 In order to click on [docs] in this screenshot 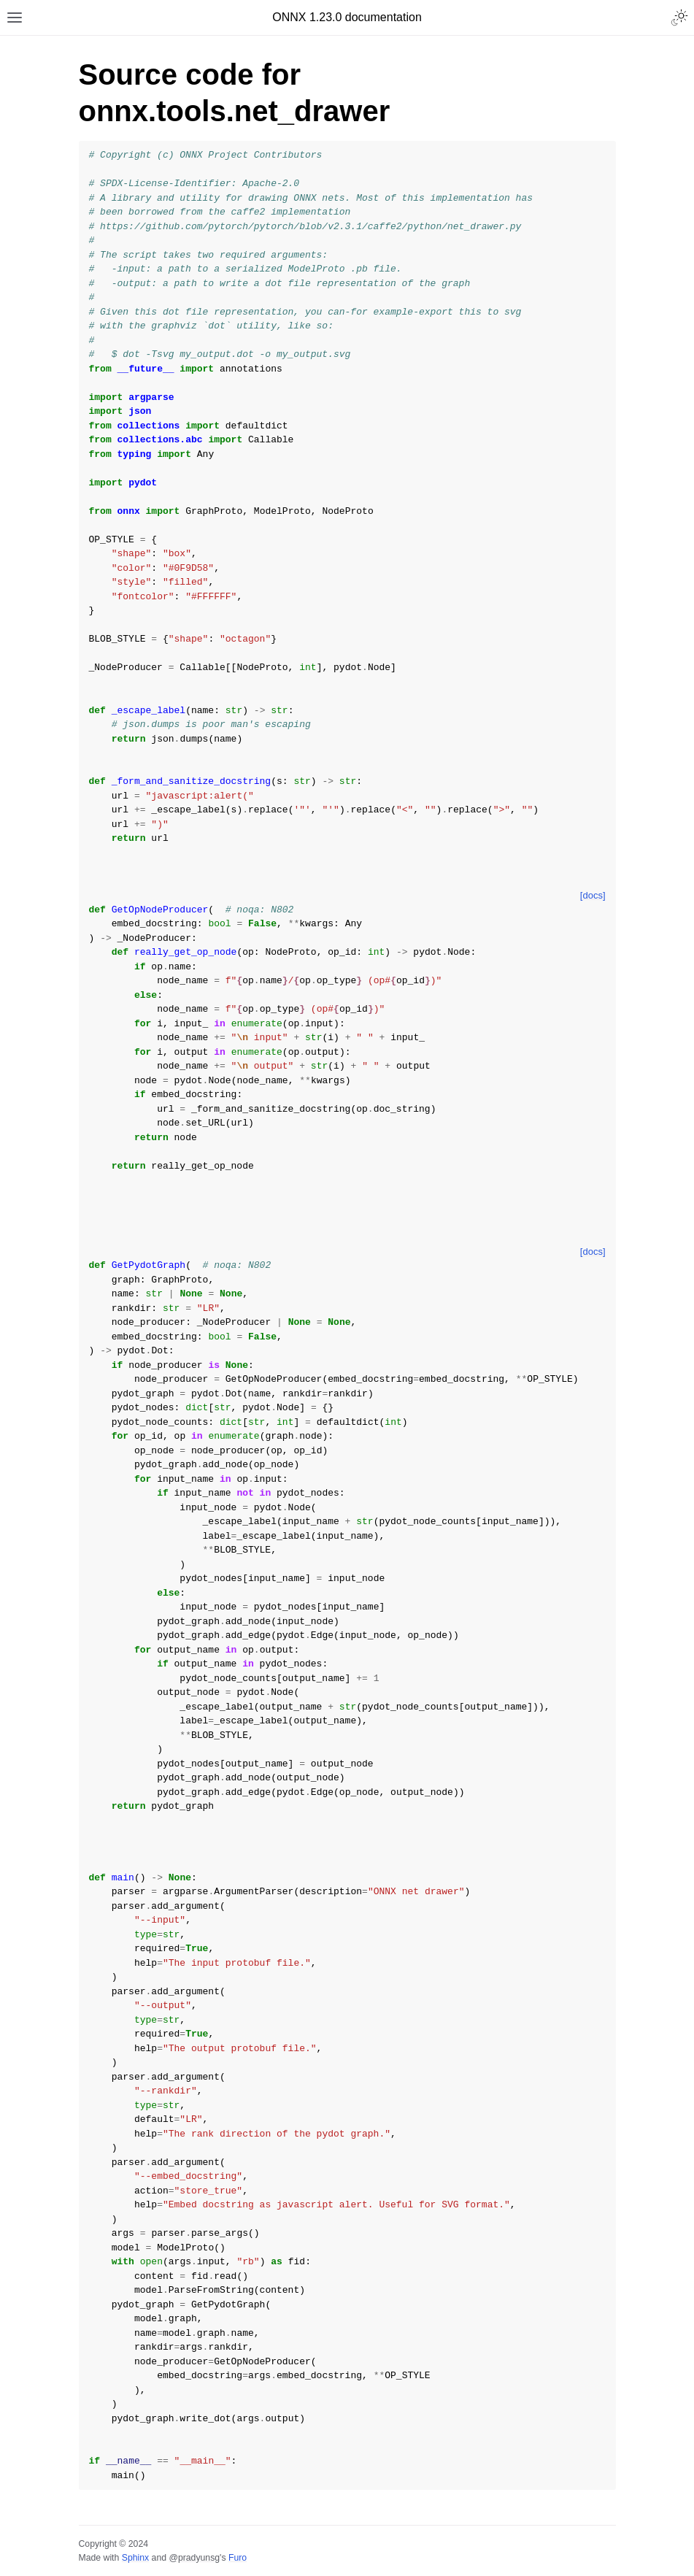, I will do `click(593, 895)`.